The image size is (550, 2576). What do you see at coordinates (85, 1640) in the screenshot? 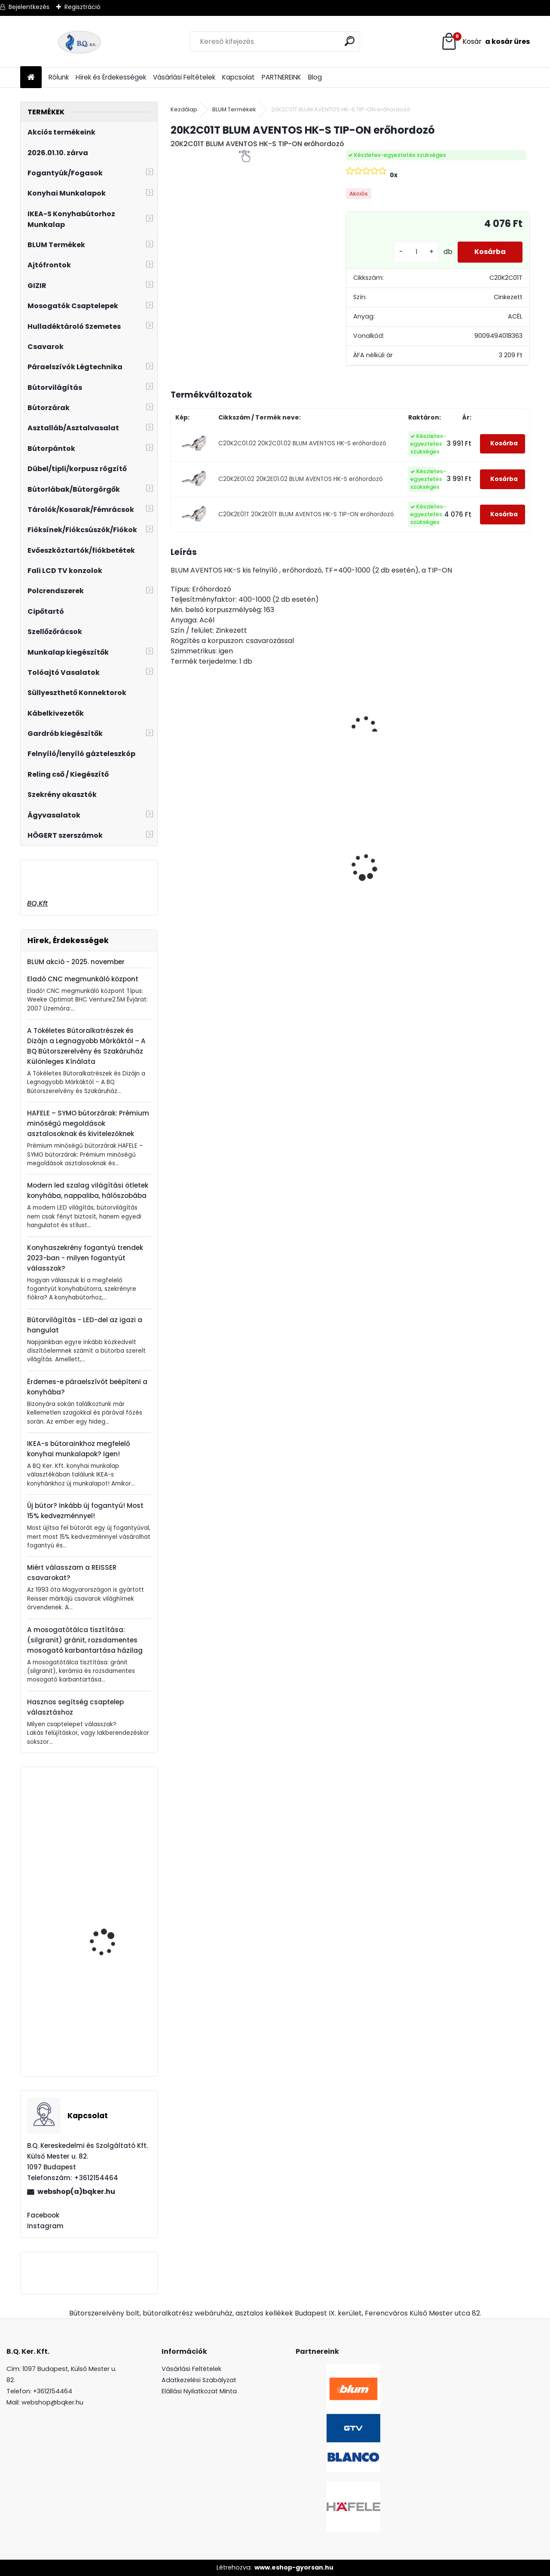
I see `A mosogatótálca tisztítása: (silgranit) gránit, rozsdamentes mosogató karbantartása házilag` at bounding box center [85, 1640].